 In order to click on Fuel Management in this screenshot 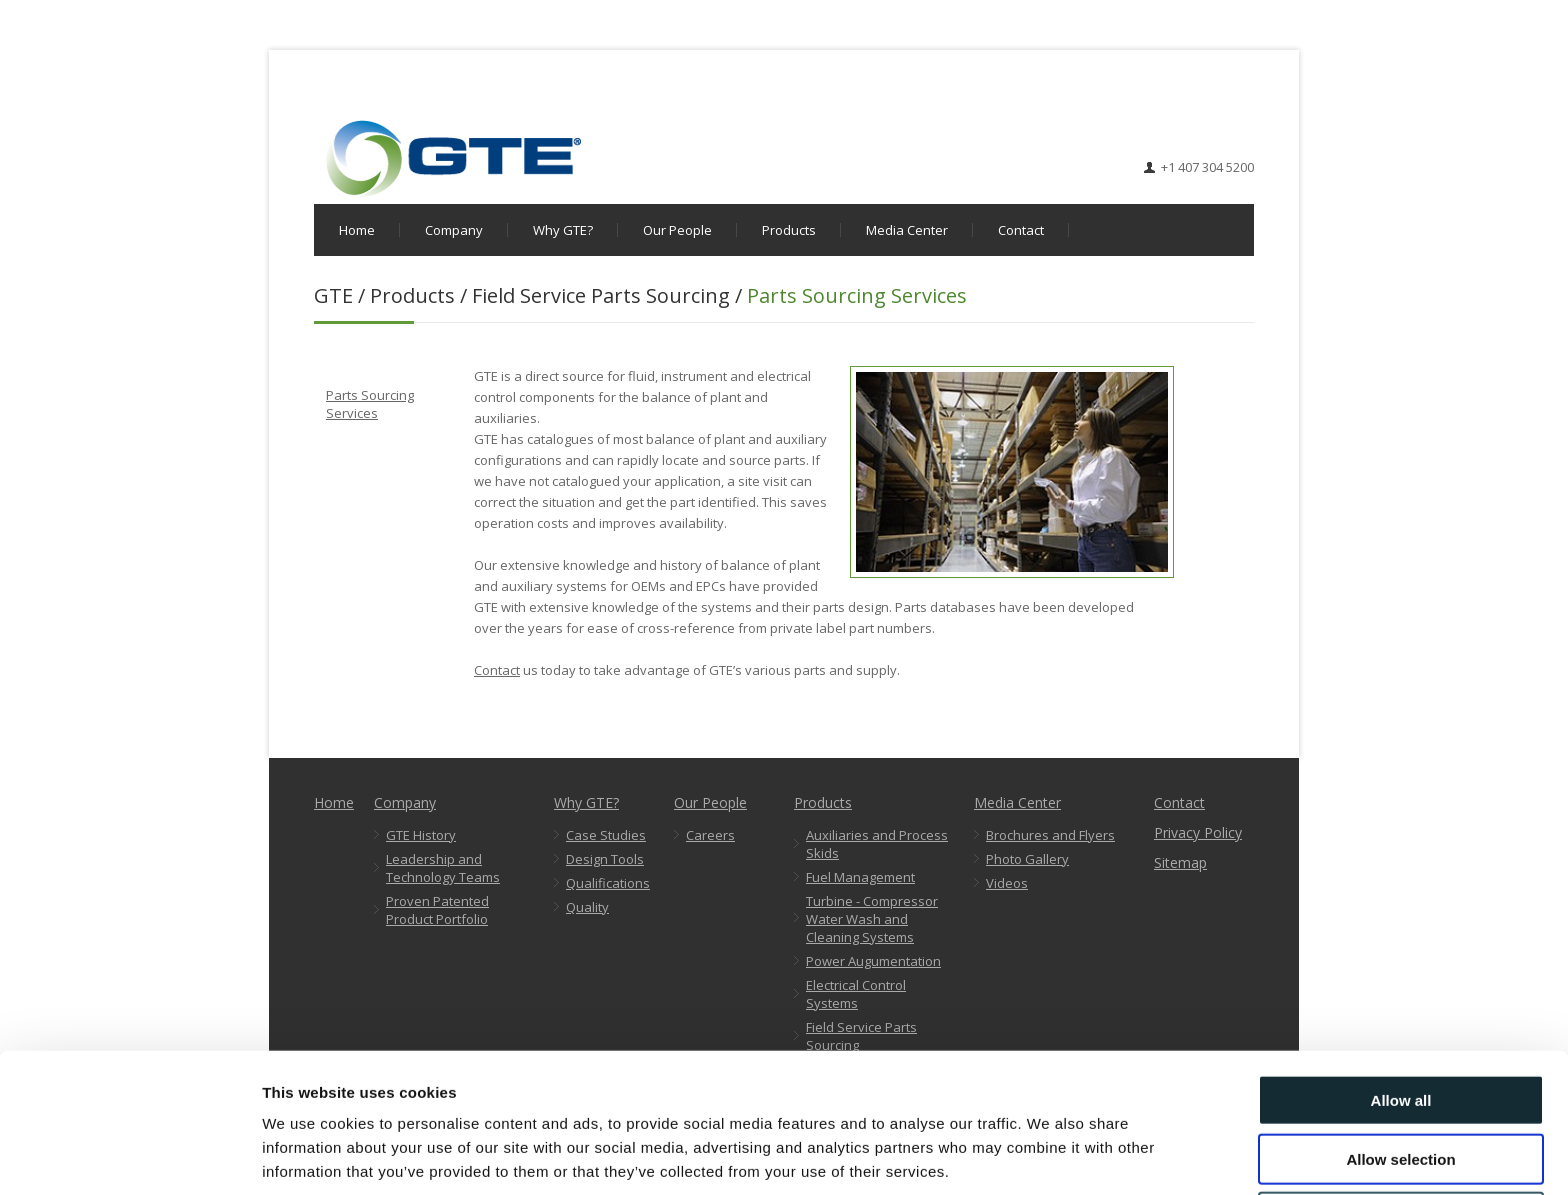, I will do `click(860, 877)`.